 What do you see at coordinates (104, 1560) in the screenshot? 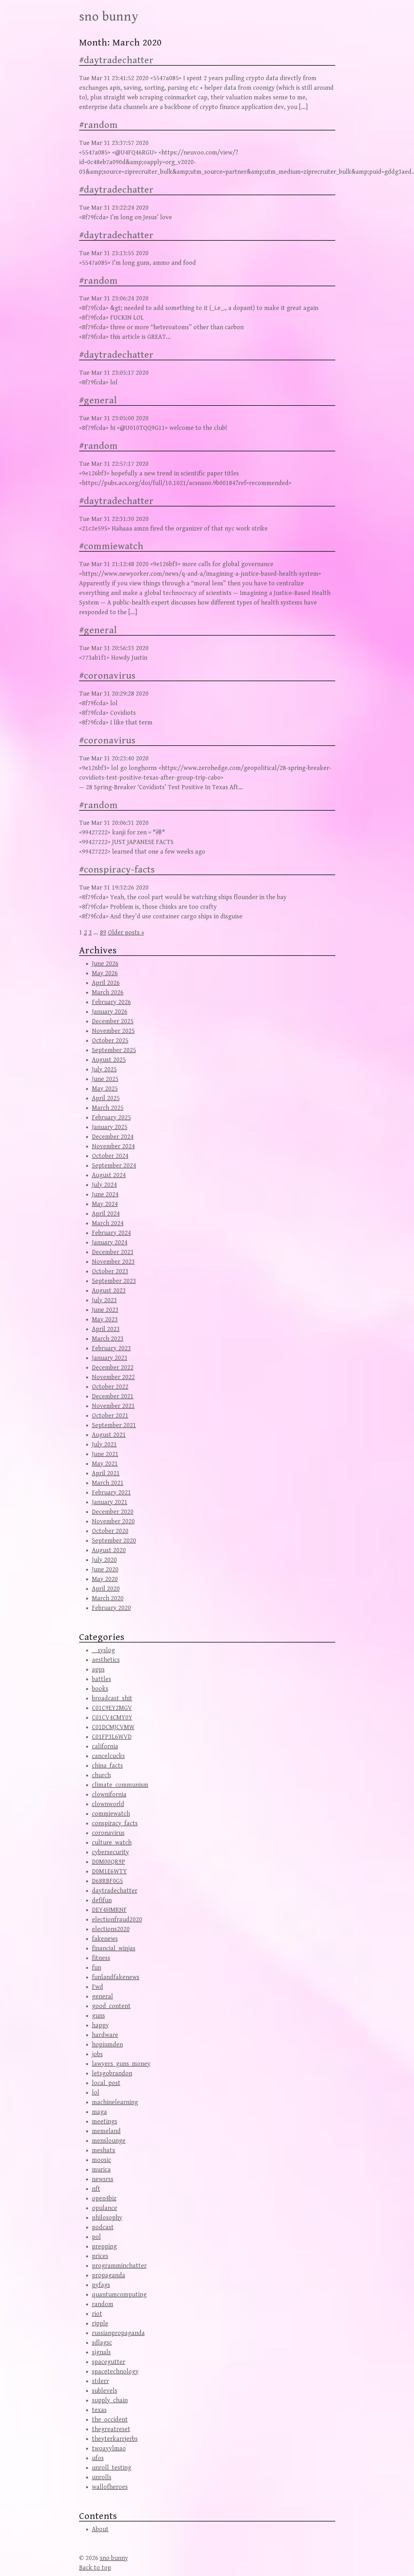
I see `July 2020` at bounding box center [104, 1560].